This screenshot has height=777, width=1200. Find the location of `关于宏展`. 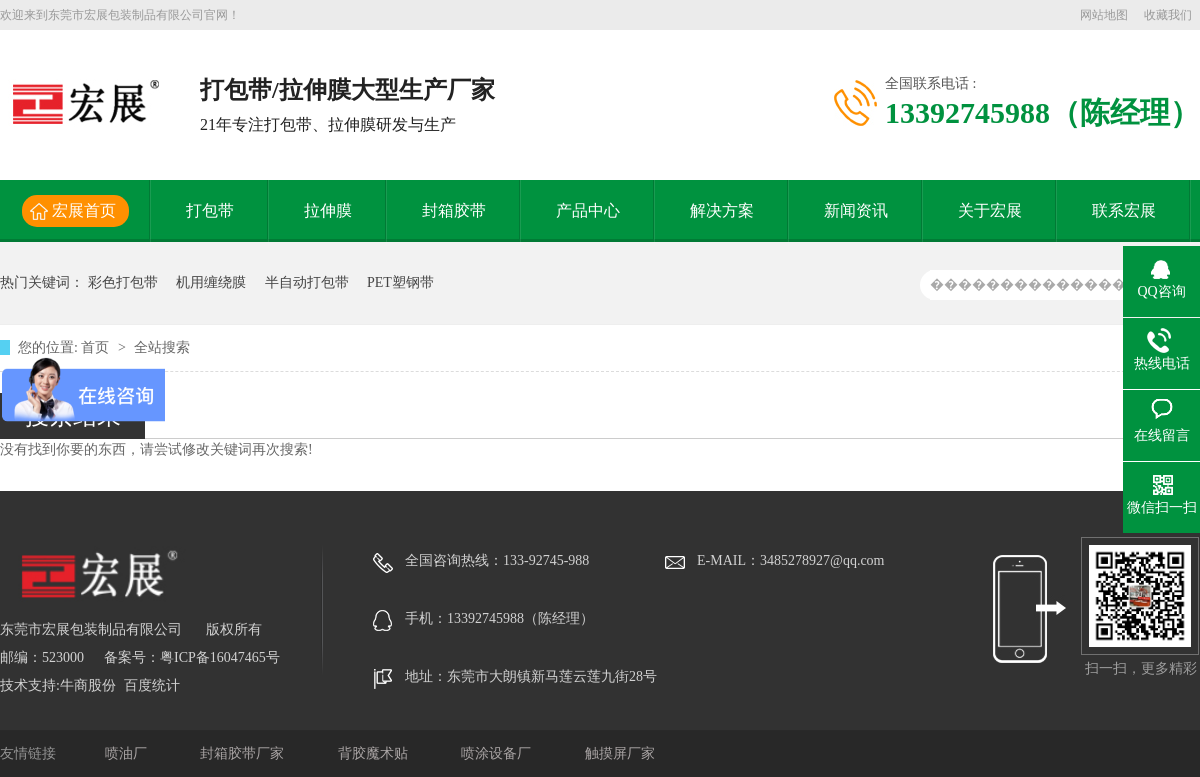

关于宏展 is located at coordinates (990, 210).